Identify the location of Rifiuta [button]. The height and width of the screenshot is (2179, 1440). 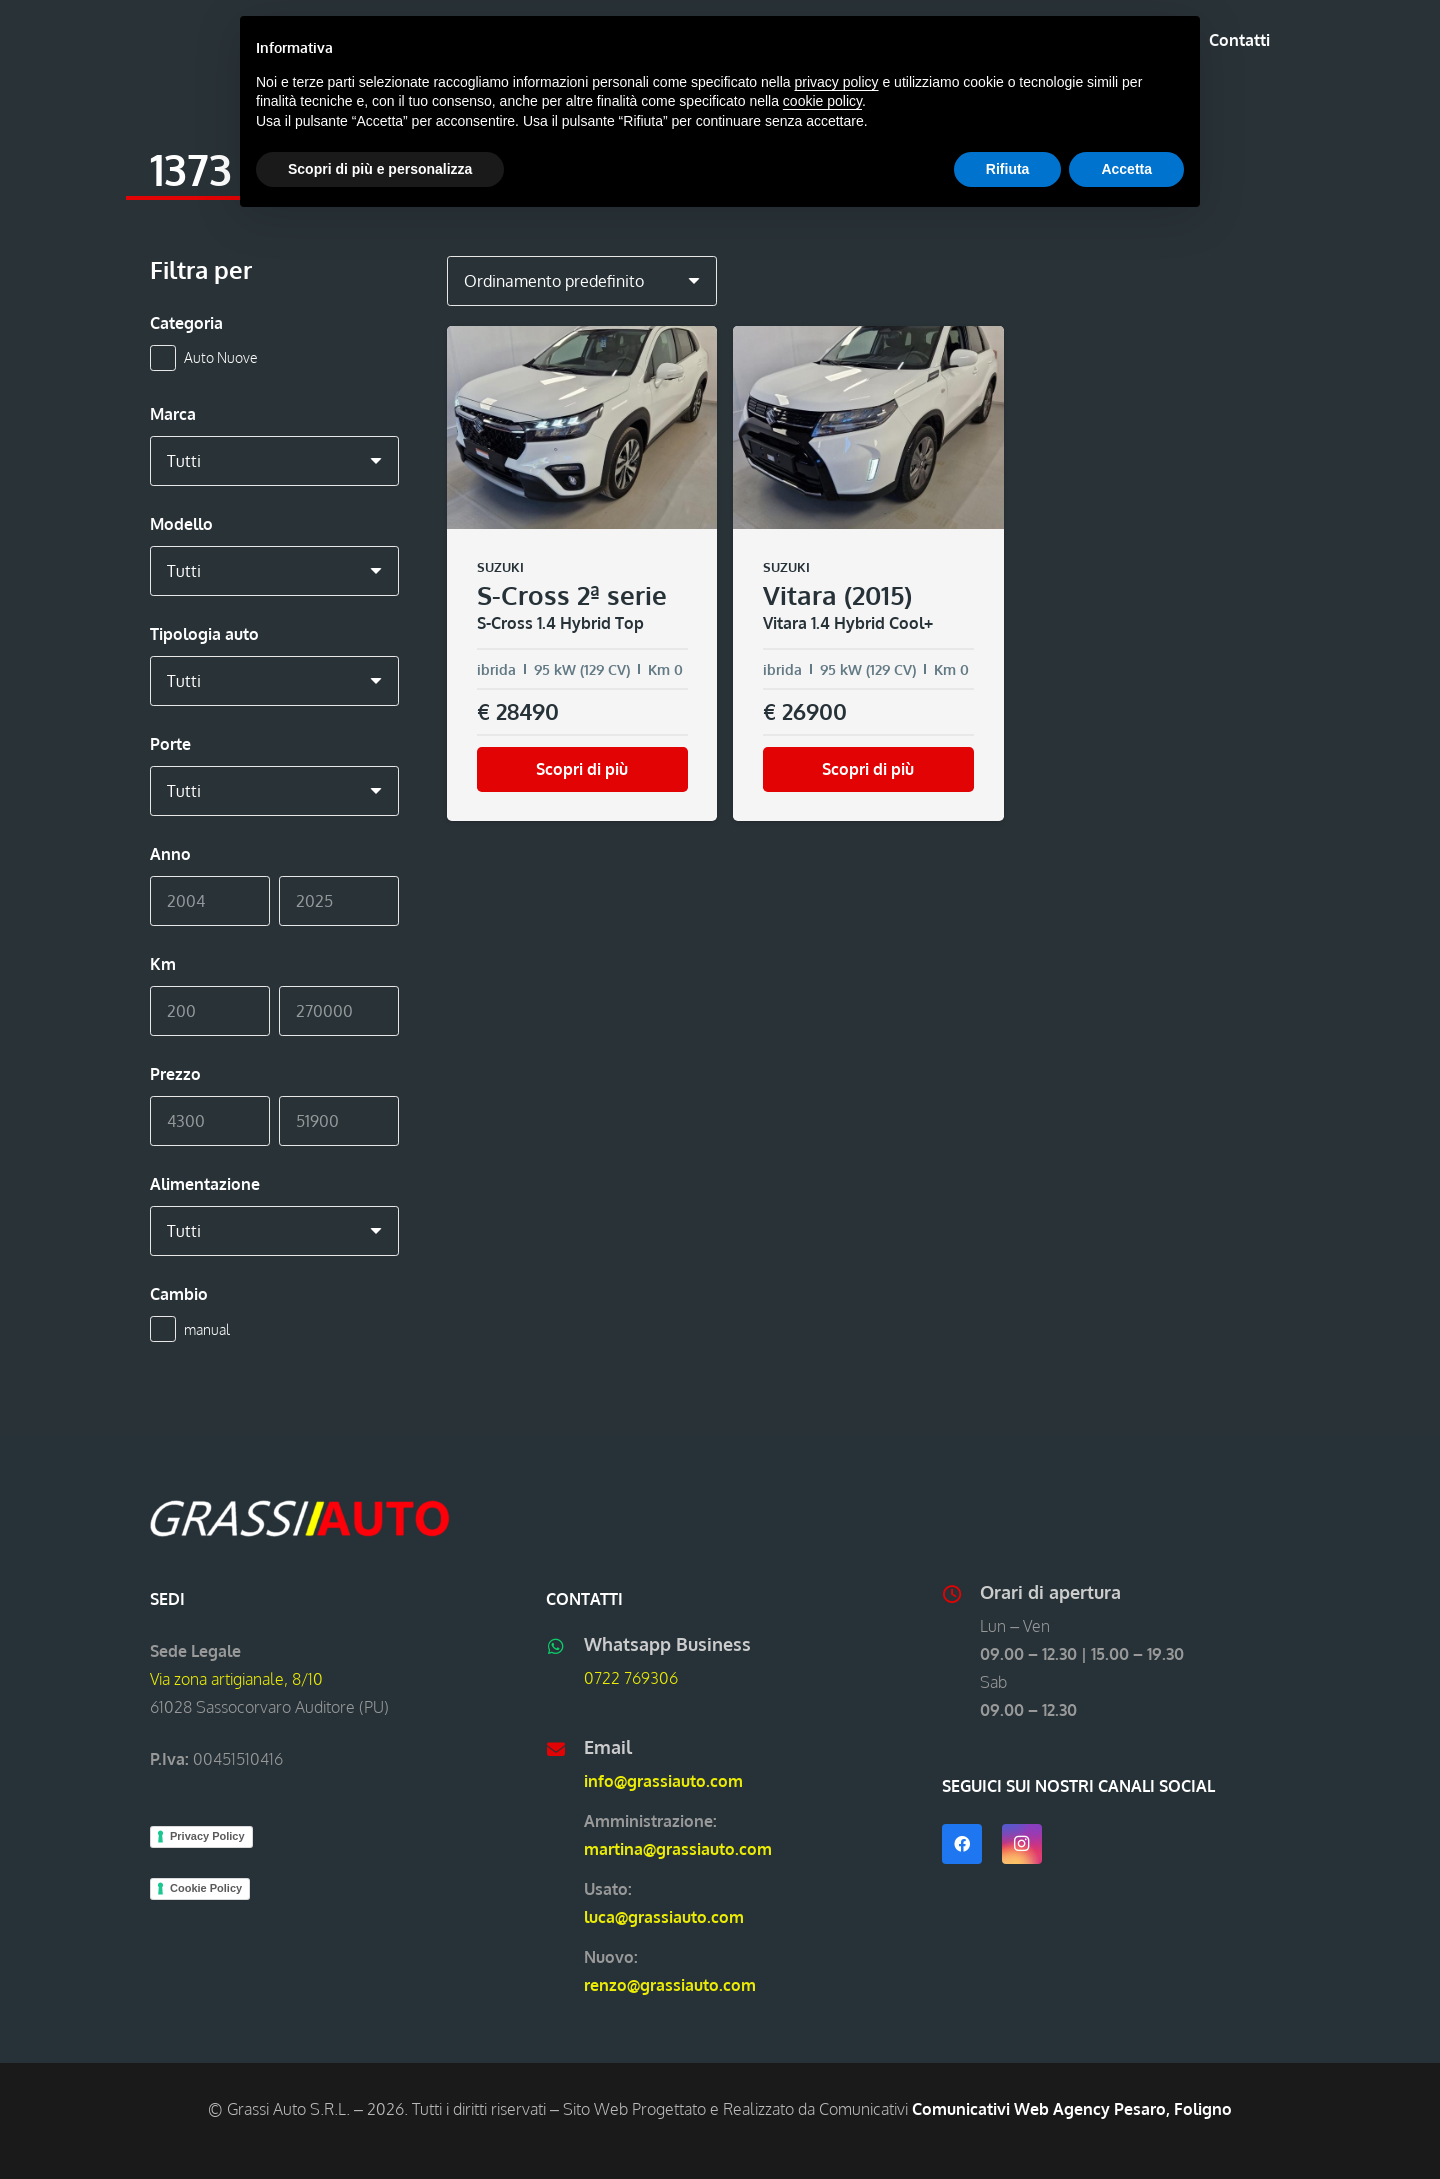
(1008, 169).